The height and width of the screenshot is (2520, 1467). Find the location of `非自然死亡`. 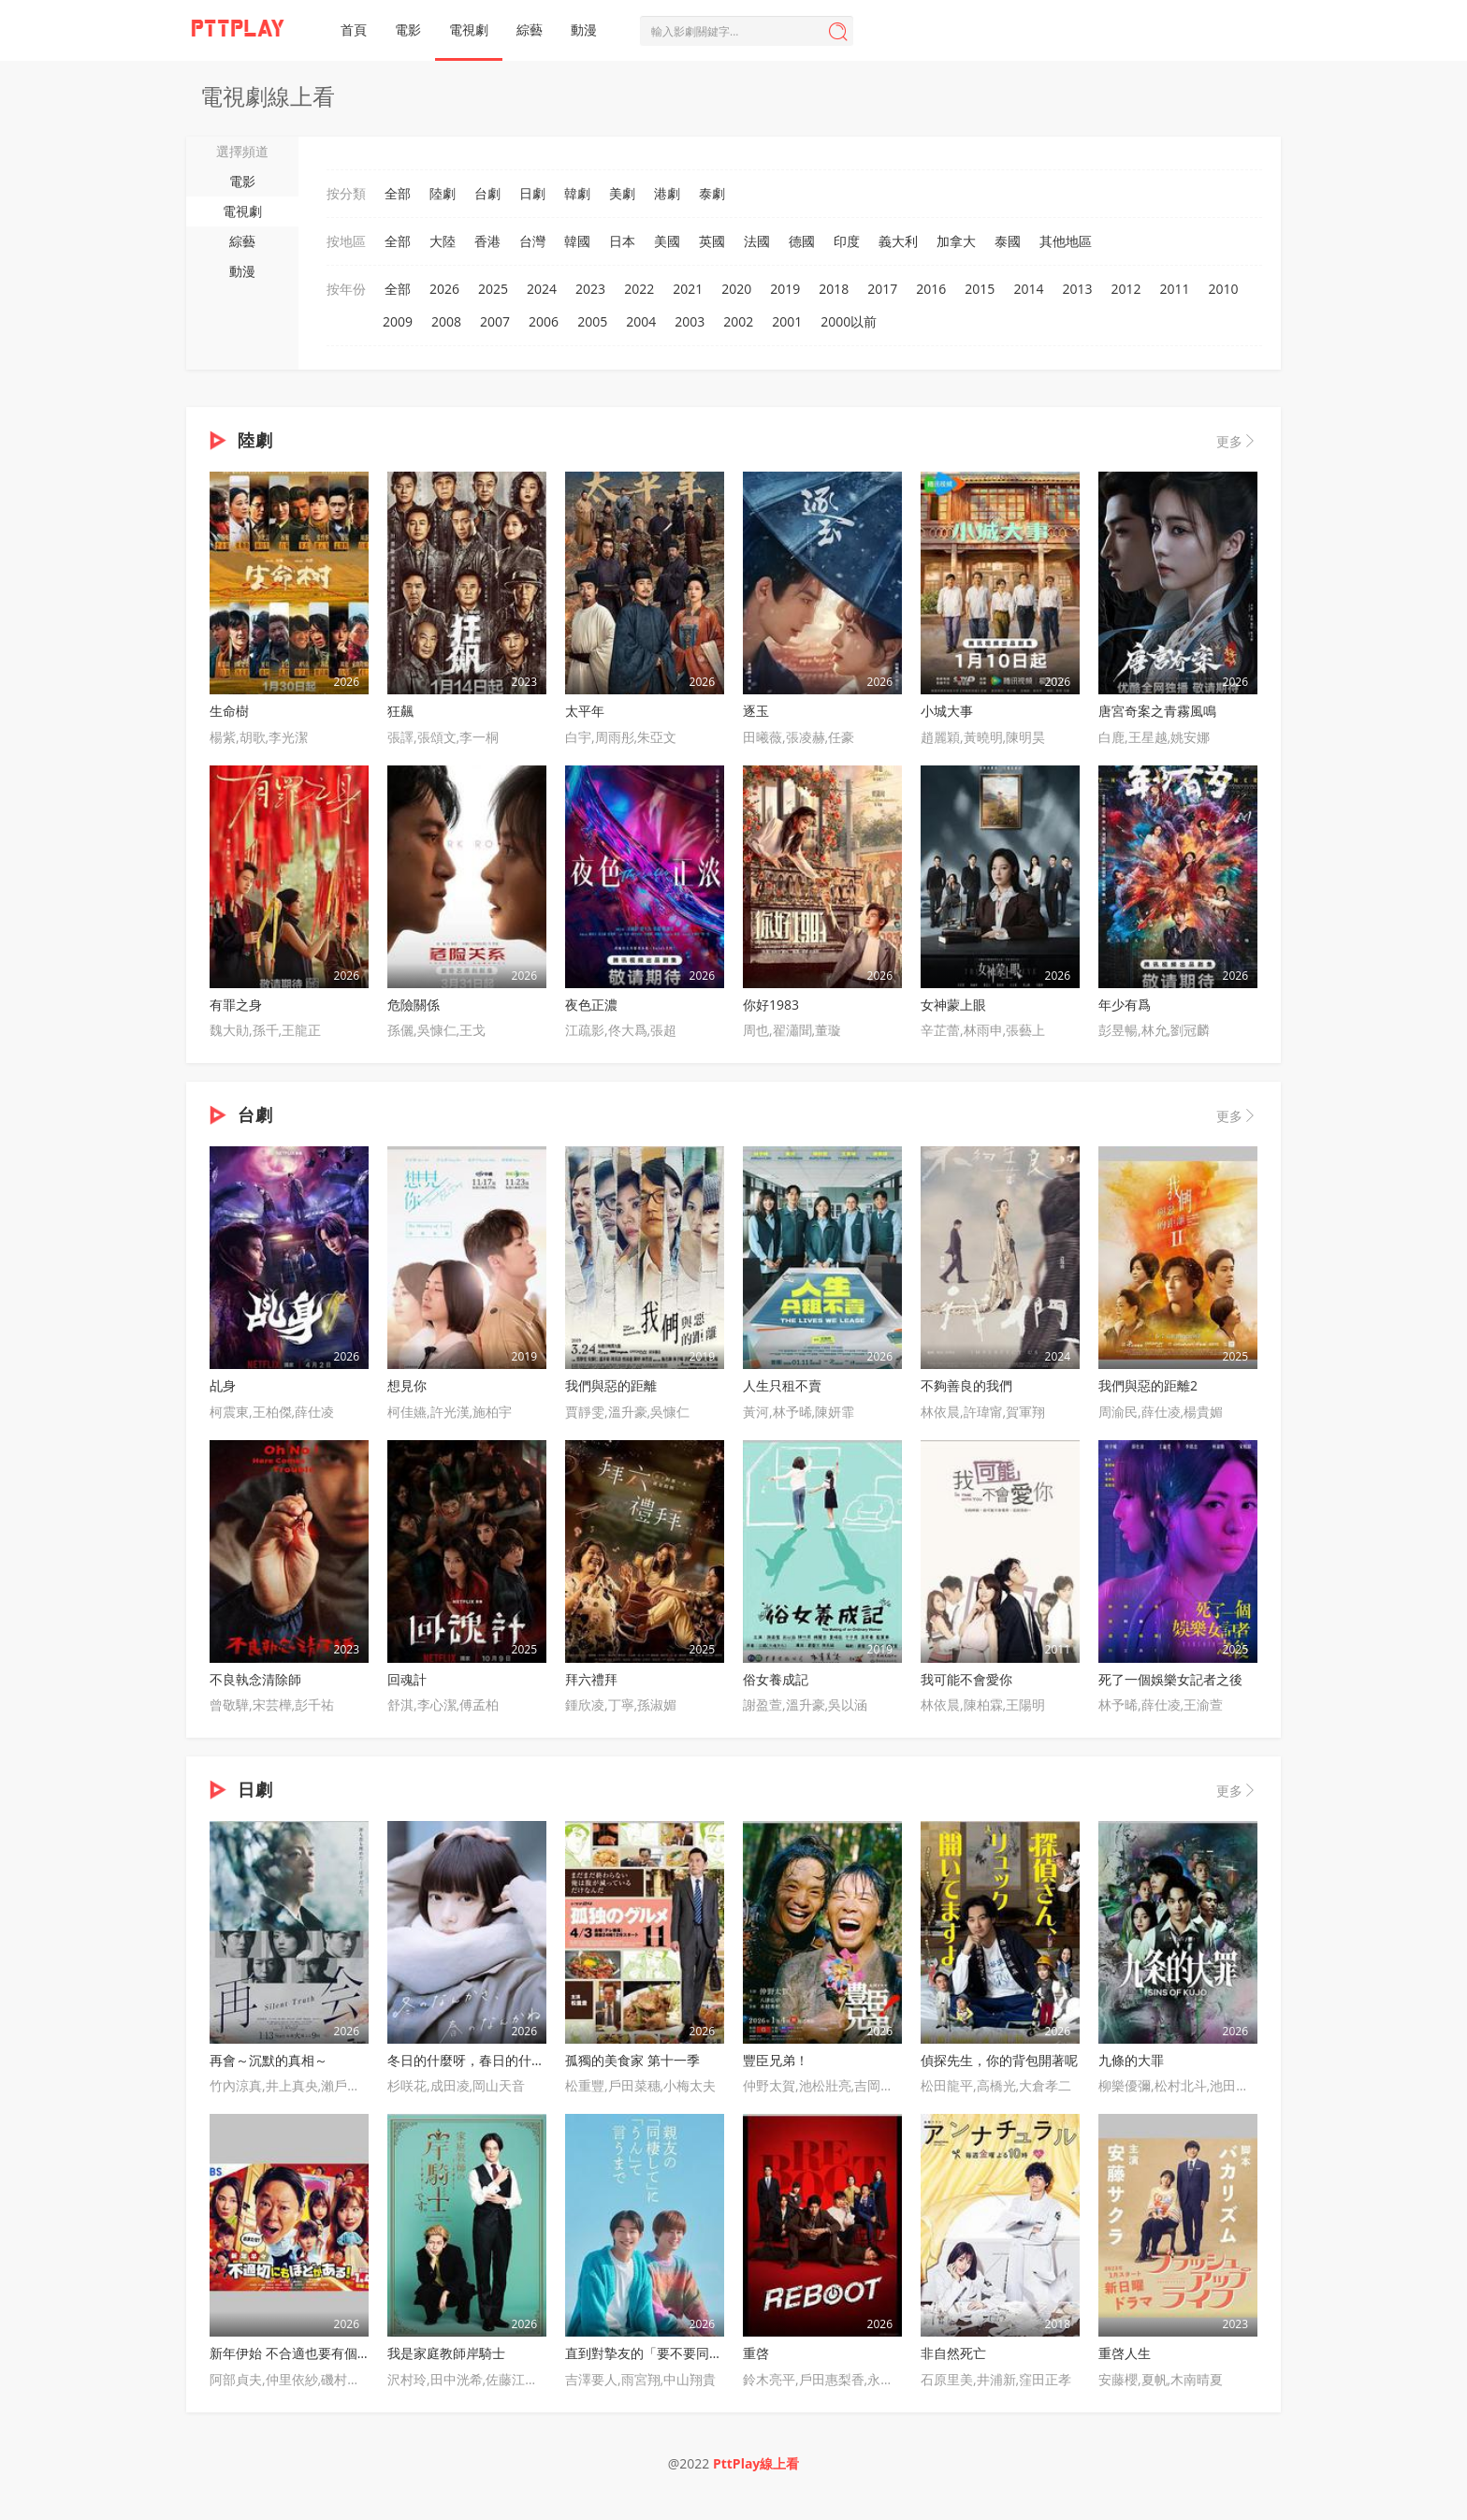

非自然死亡 is located at coordinates (953, 2353).